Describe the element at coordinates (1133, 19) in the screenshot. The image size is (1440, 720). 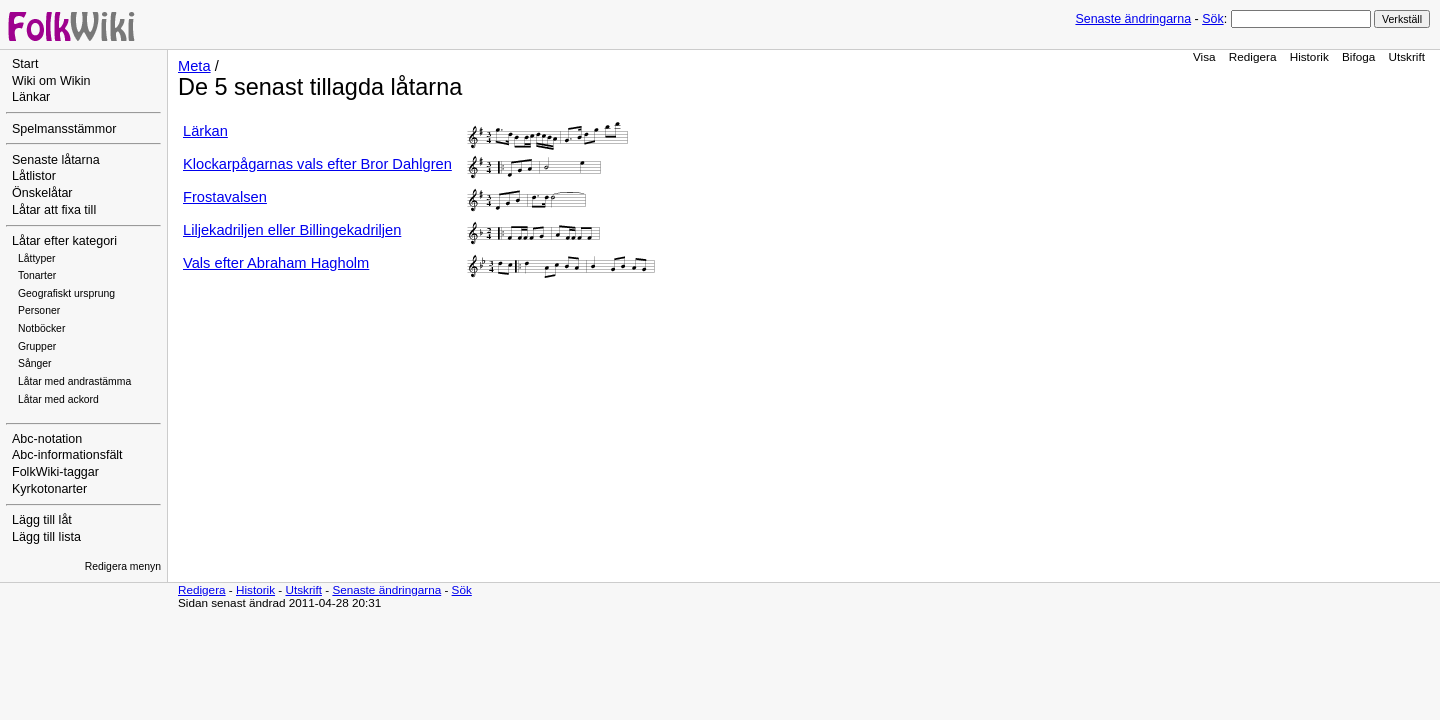
I see `Senaste ändringarna` at that location.